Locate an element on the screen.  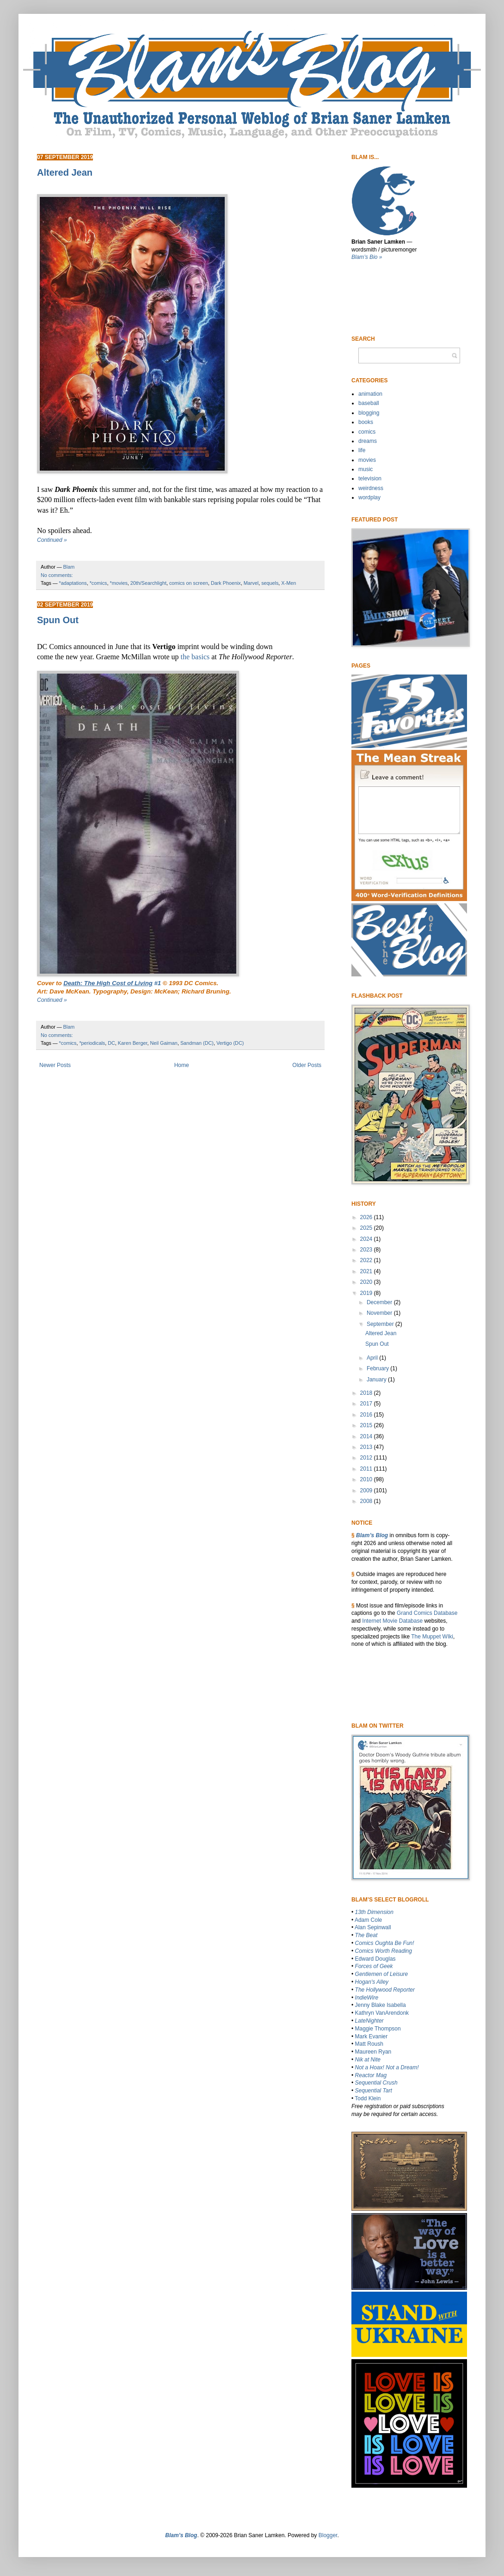
Neil Gaiman is located at coordinates (163, 1043).